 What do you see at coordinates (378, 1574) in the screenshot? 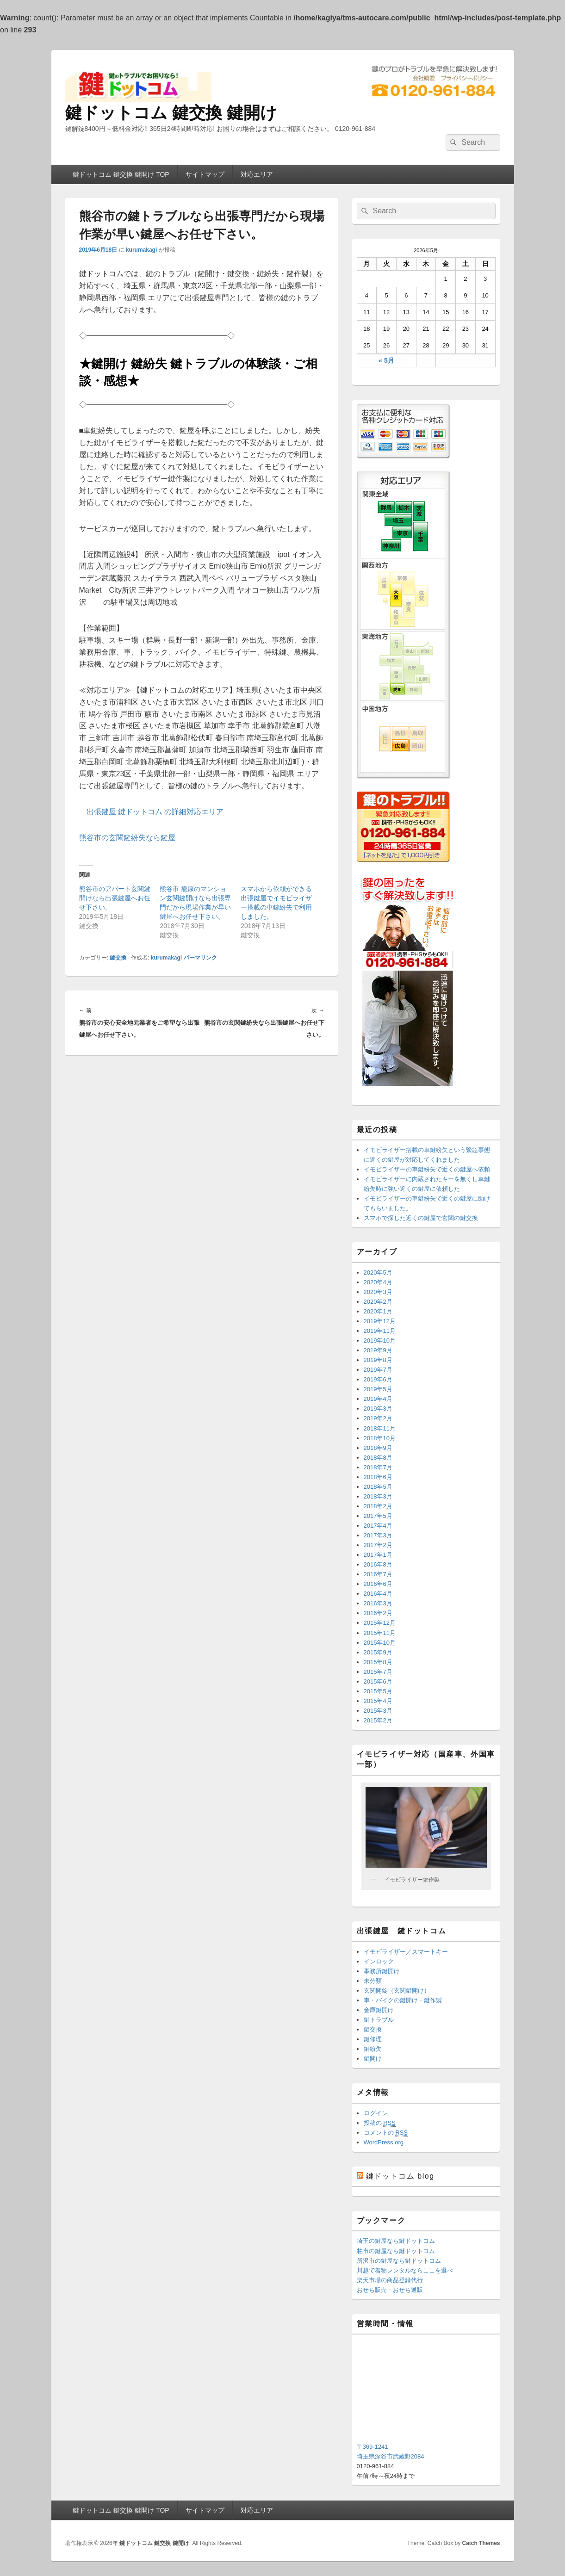
I see `2016年7月` at bounding box center [378, 1574].